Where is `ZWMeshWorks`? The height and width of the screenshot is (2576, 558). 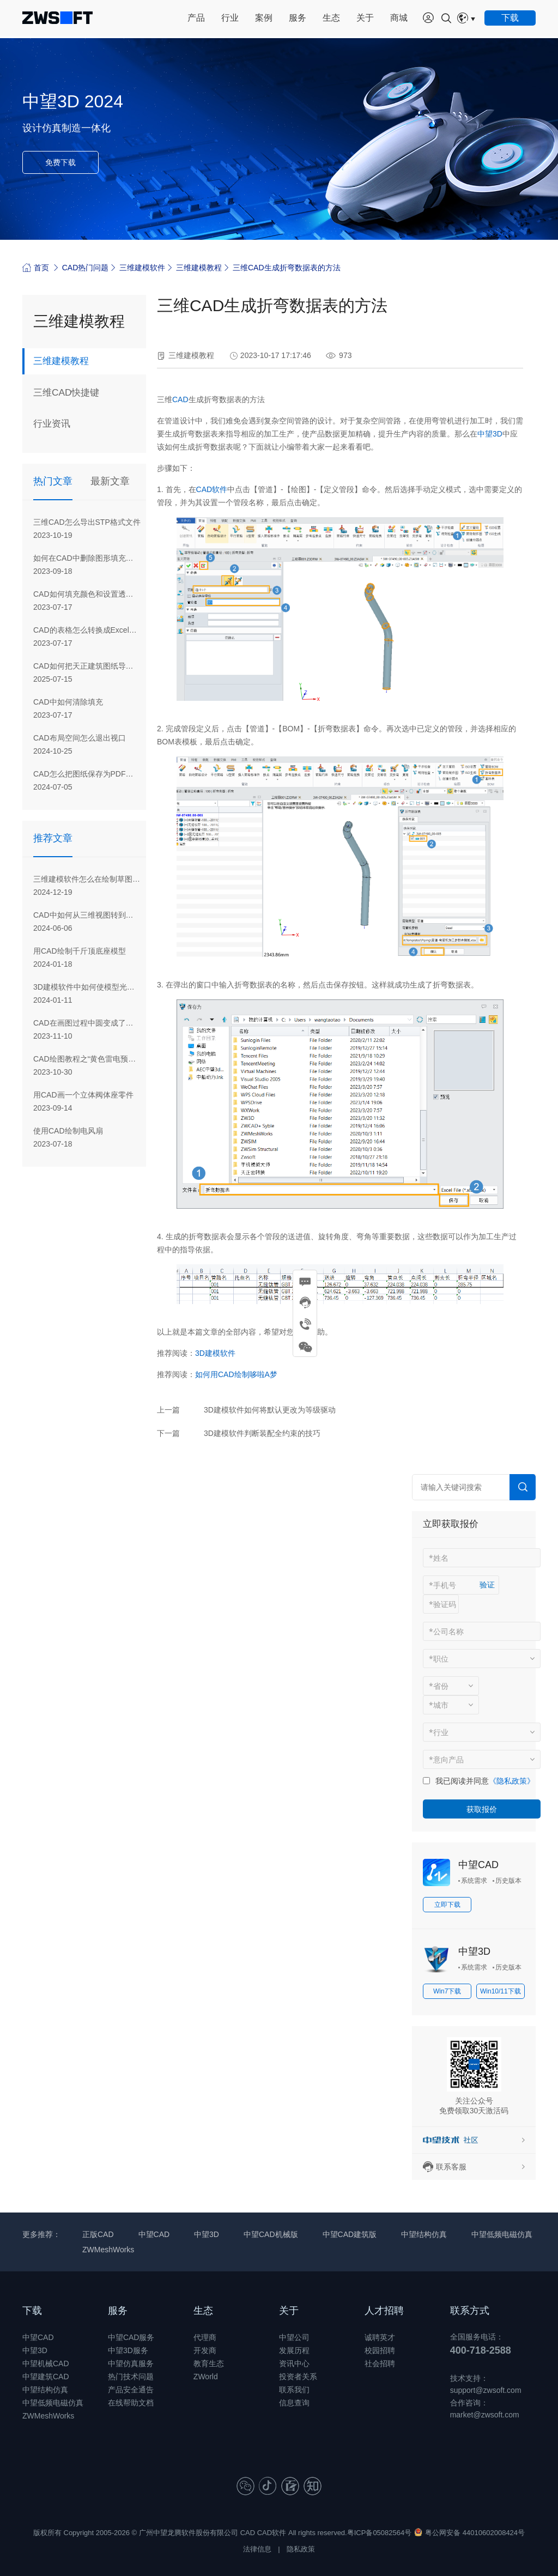 ZWMeshWorks is located at coordinates (108, 2249).